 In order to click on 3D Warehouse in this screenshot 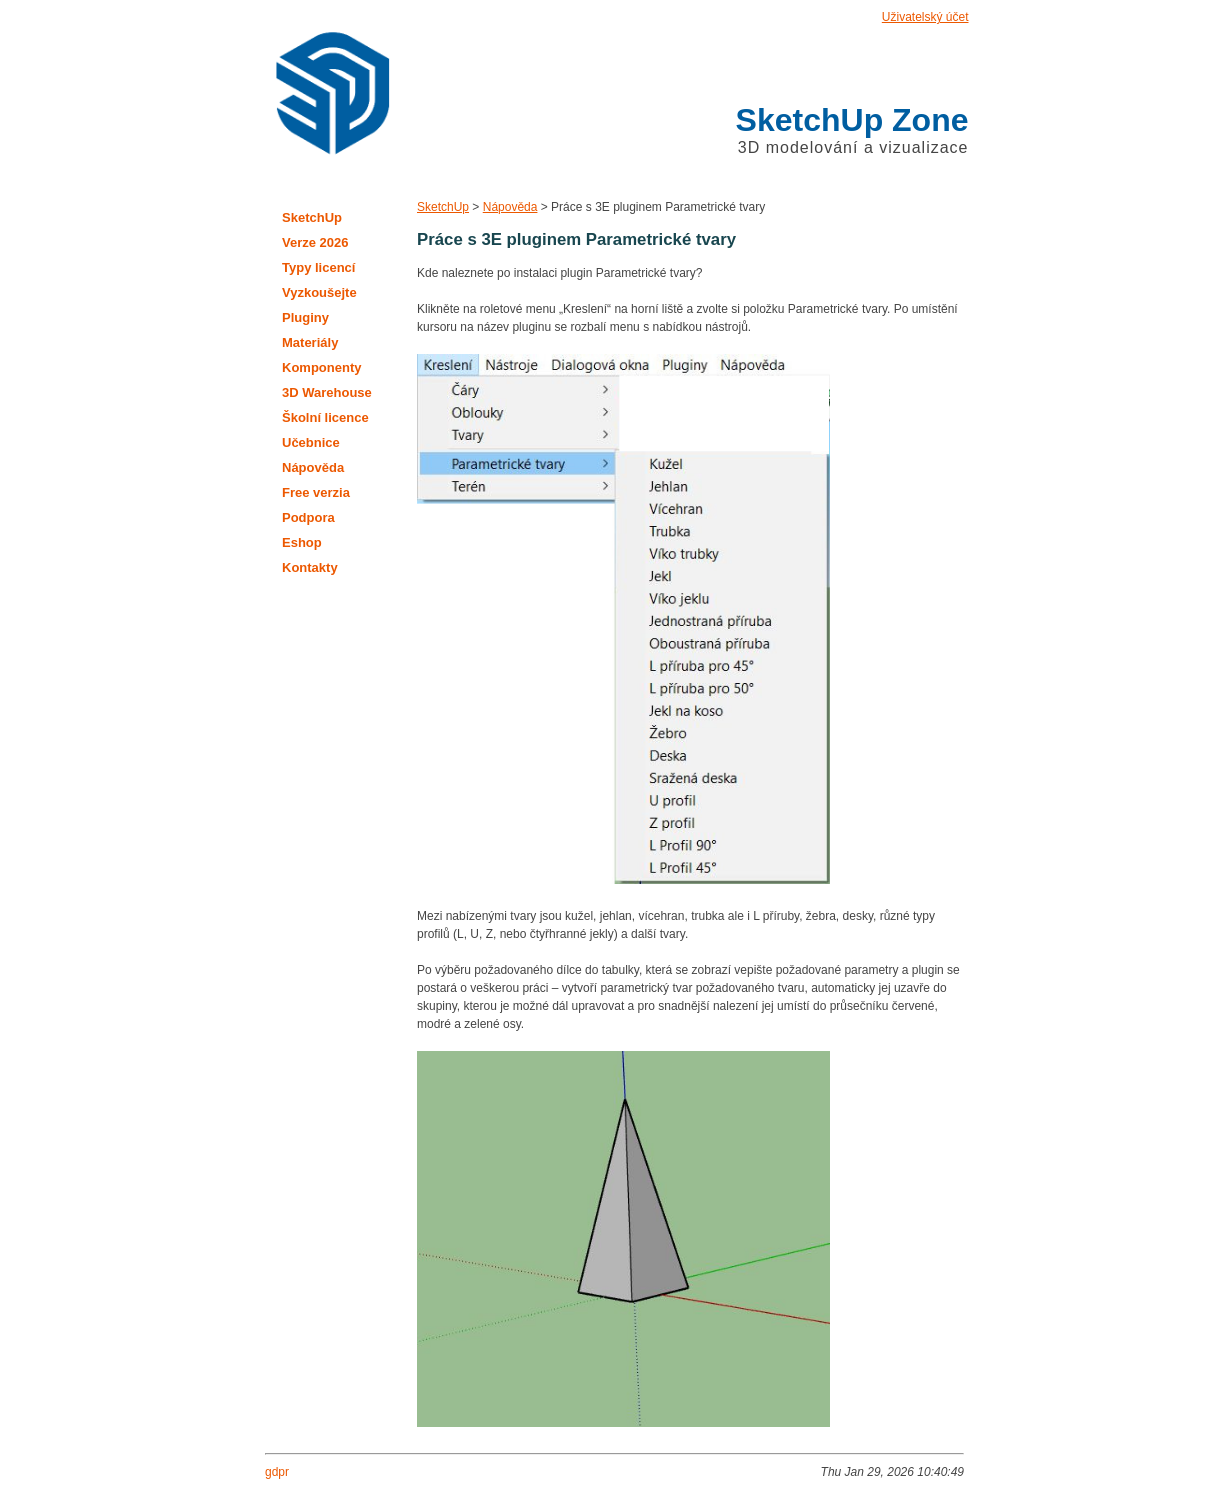, I will do `click(327, 392)`.